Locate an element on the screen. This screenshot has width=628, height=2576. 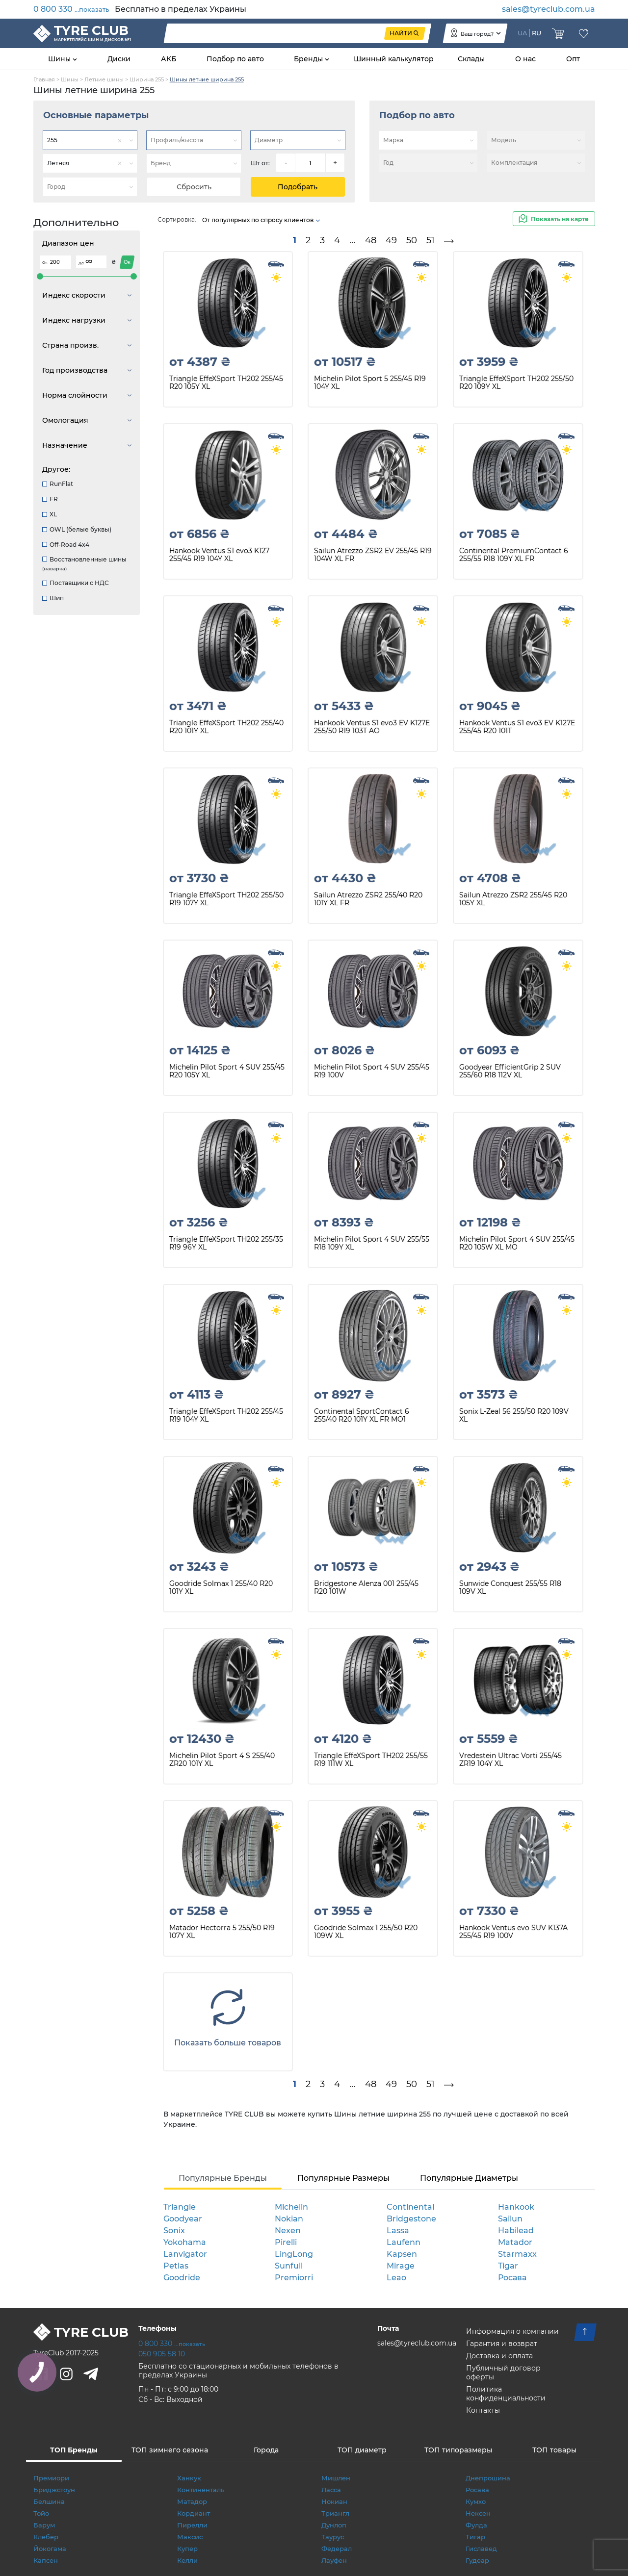
0 800 330 is located at coordinates (71, 9).